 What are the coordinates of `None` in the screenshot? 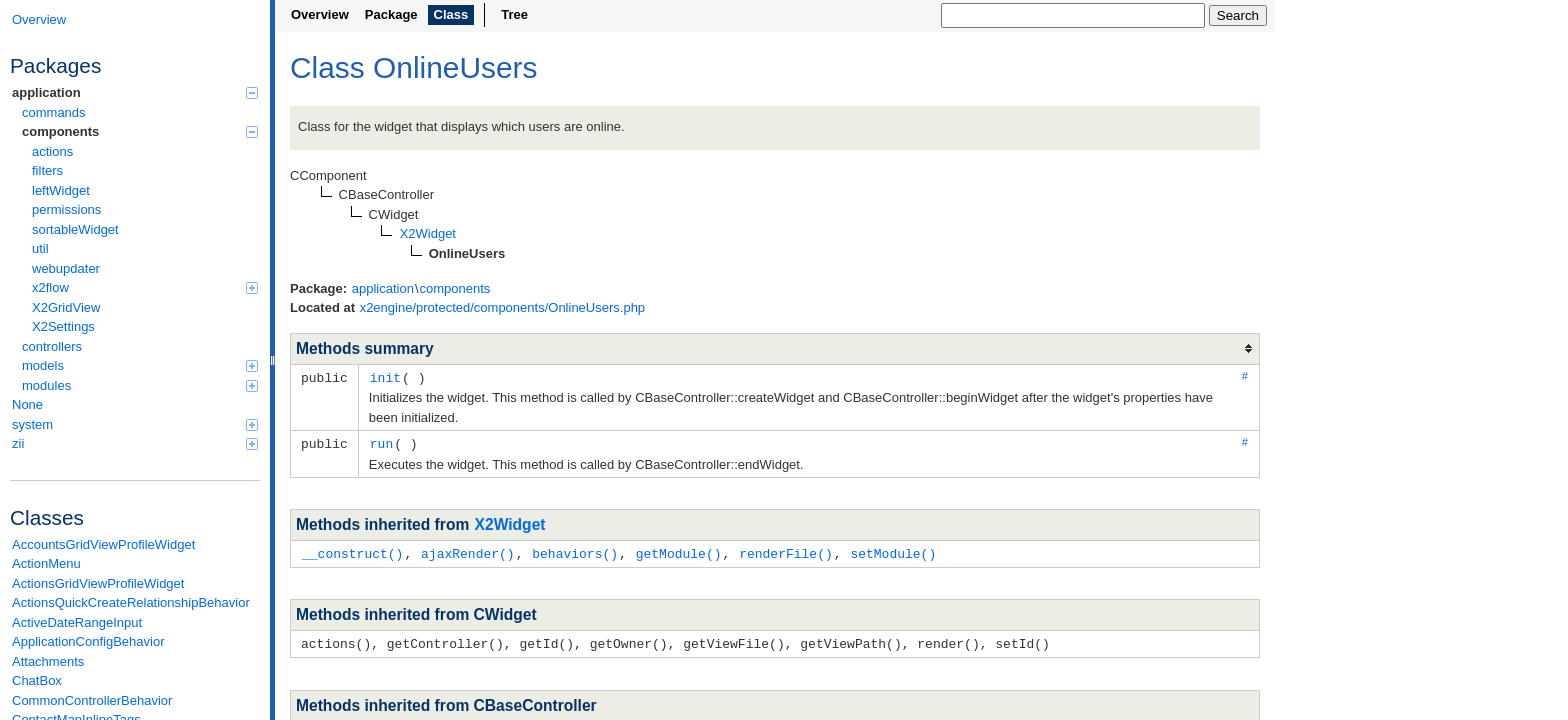 It's located at (27, 404).